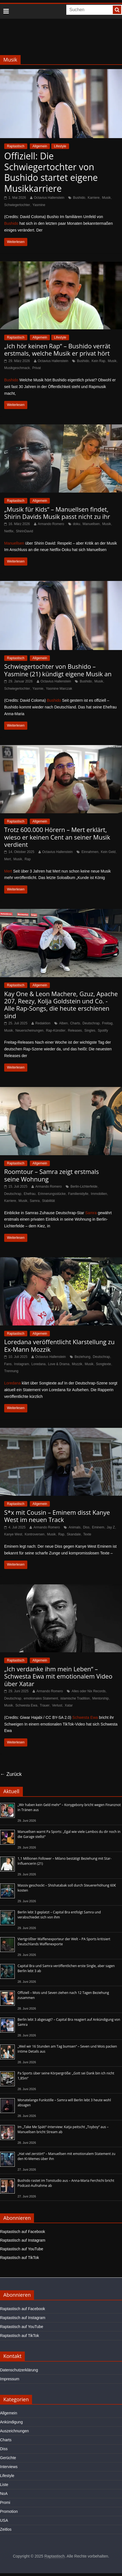  Describe the element at coordinates (89, 852) in the screenshot. I see `Einnahmen` at that location.